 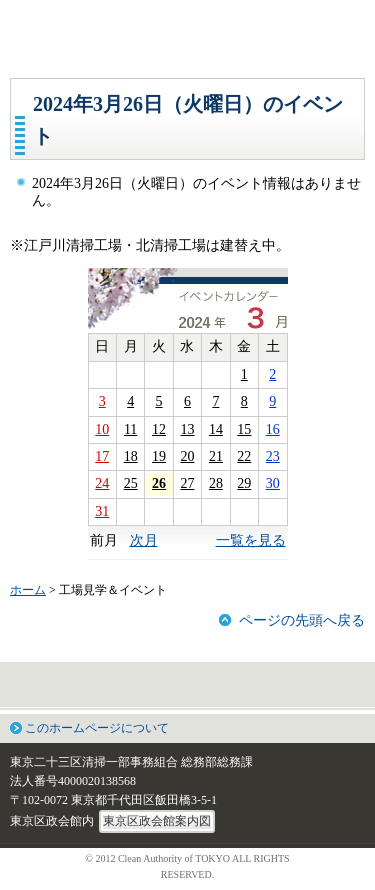 What do you see at coordinates (28, 590) in the screenshot?
I see `ホーム` at bounding box center [28, 590].